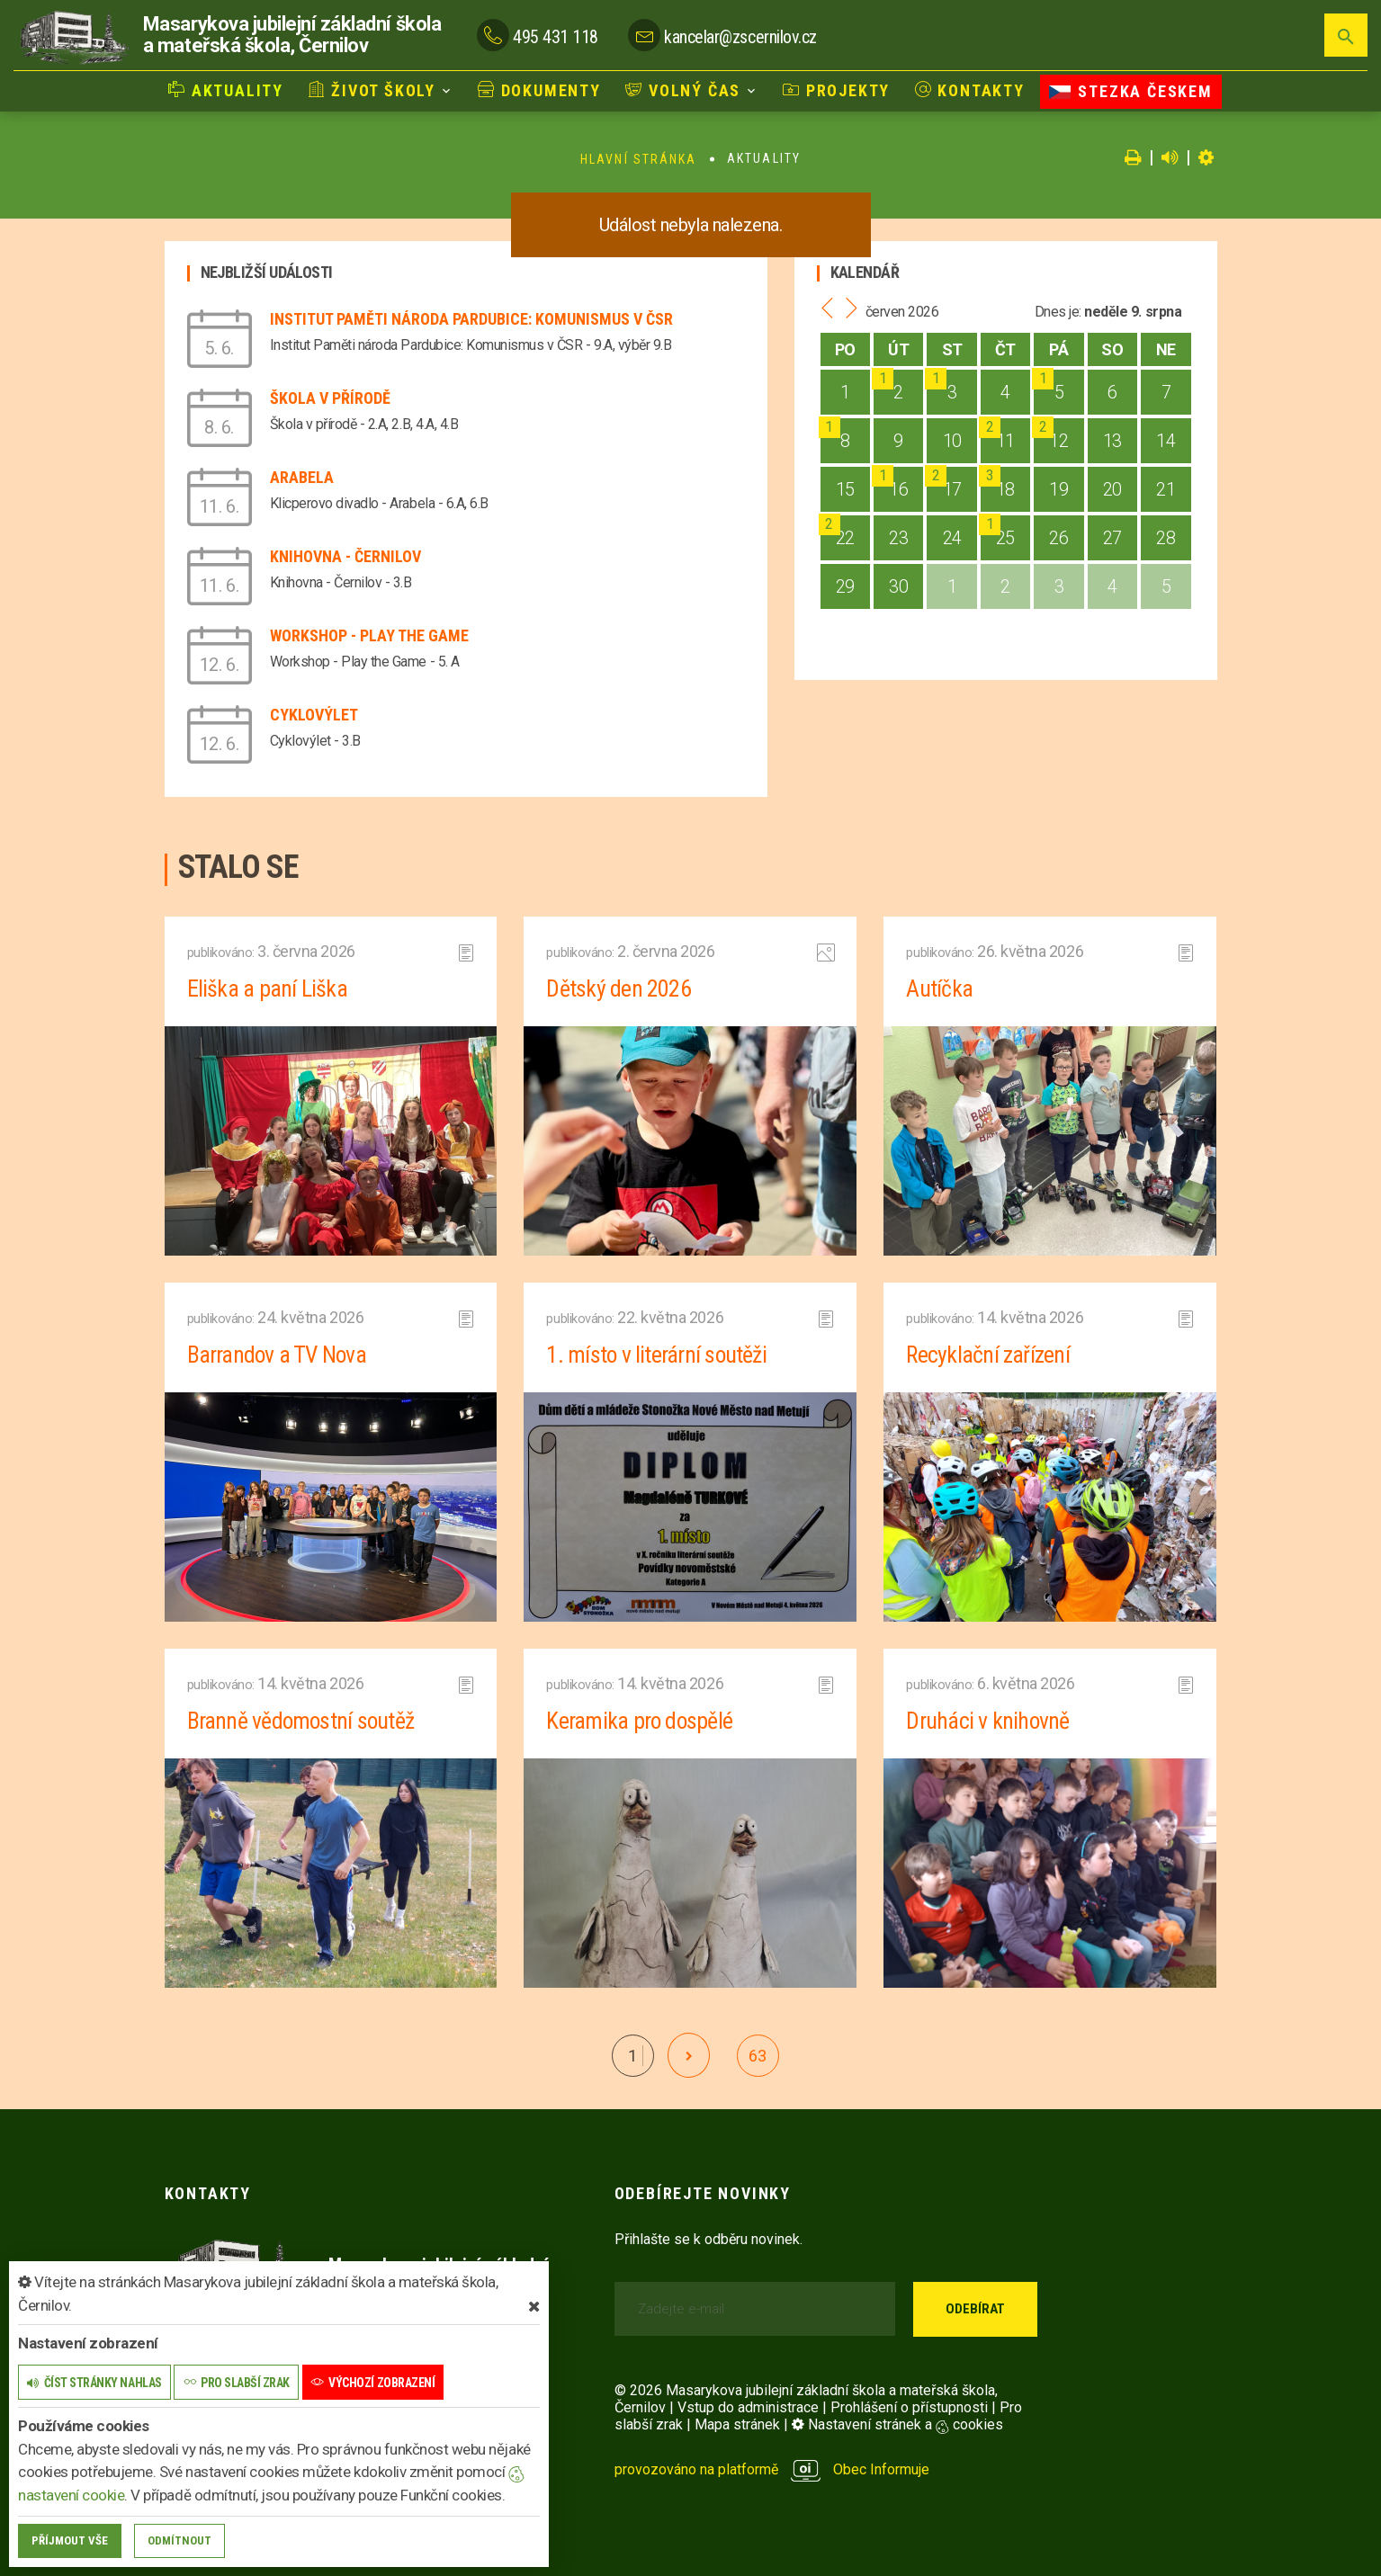 This screenshot has height=2576, width=1381. What do you see at coordinates (939, 988) in the screenshot?
I see `Autíčka` at bounding box center [939, 988].